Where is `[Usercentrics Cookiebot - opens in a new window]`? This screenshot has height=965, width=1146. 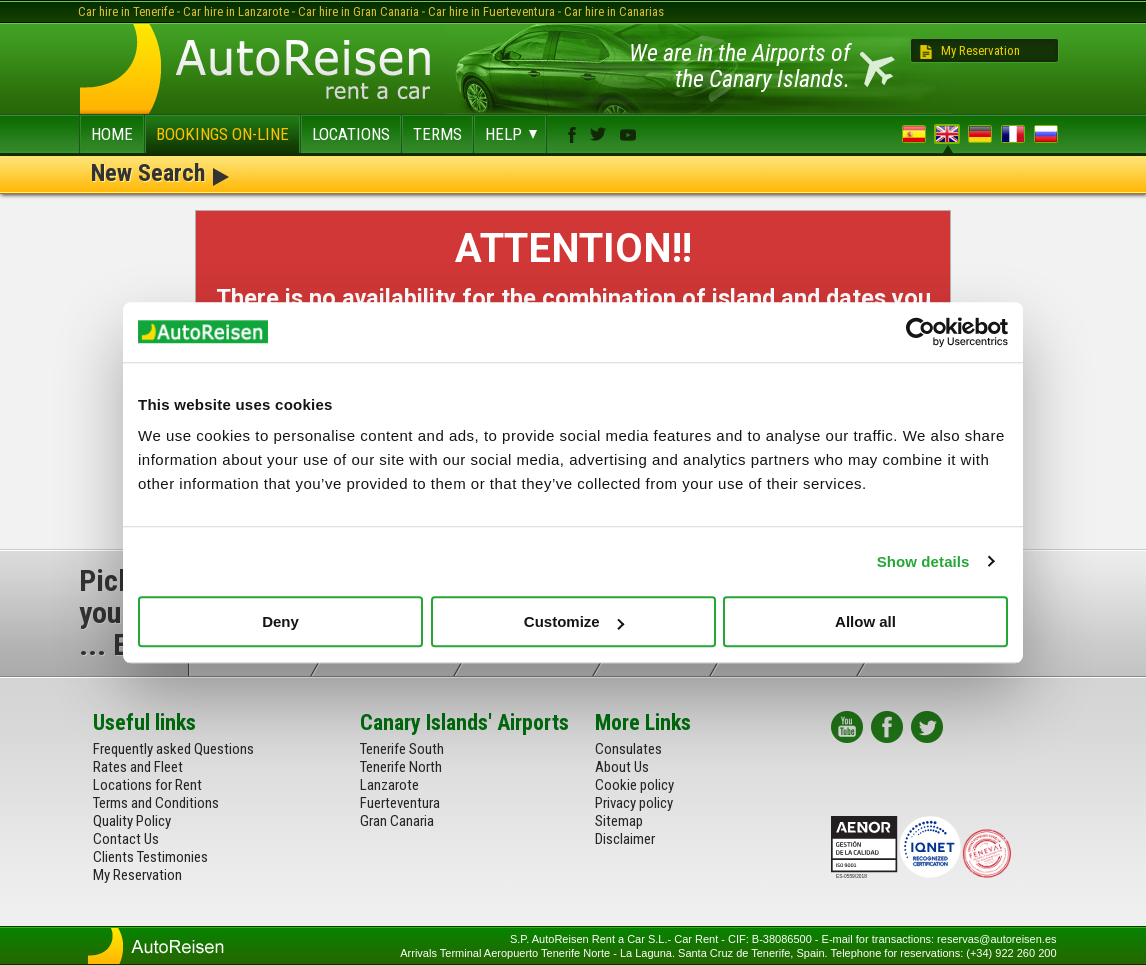 [Usercentrics Cookiebot - opens in a new window] is located at coordinates (920, 332).